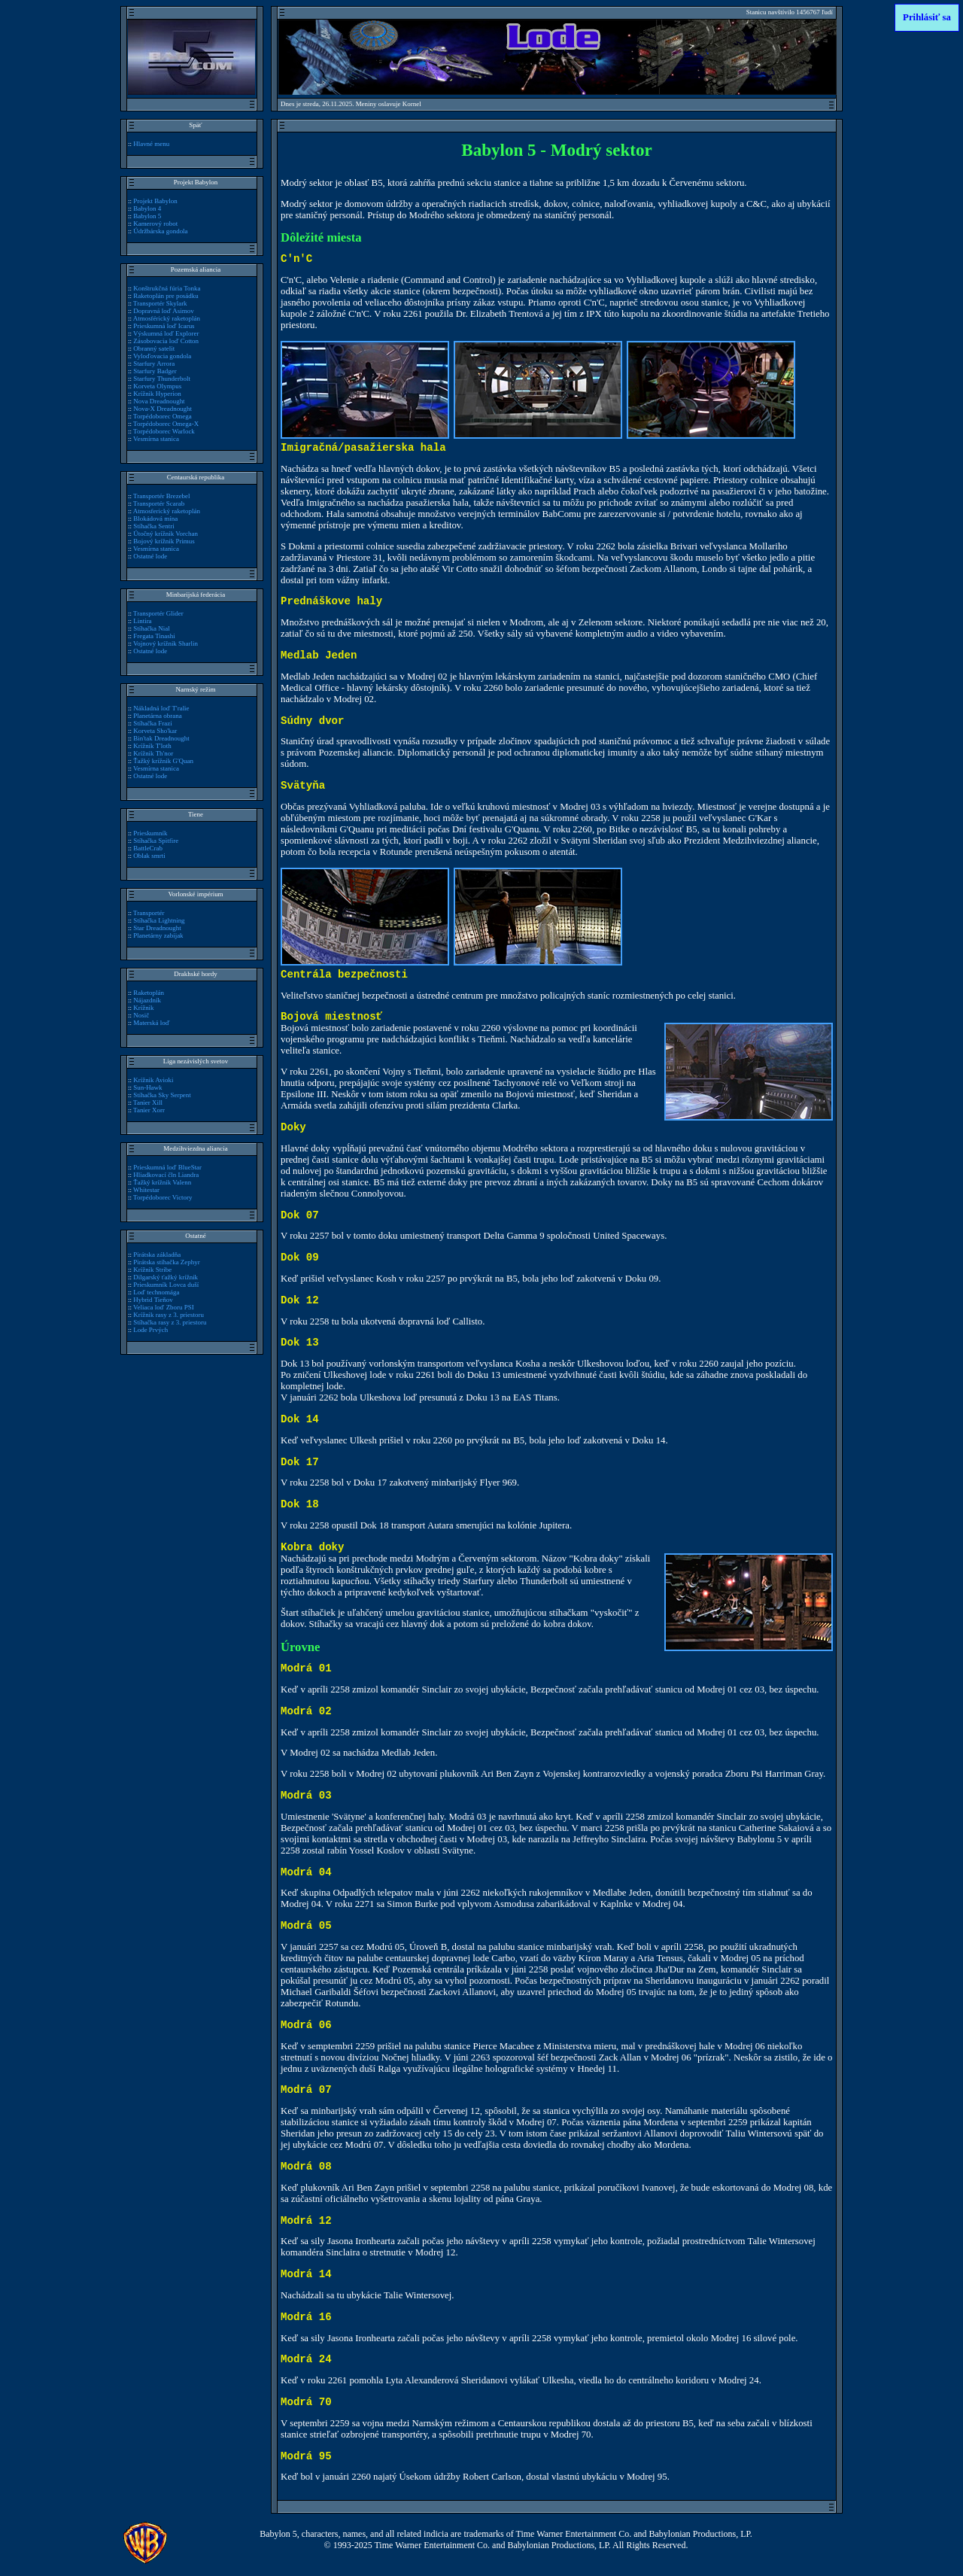 The image size is (963, 2576). What do you see at coordinates (164, 541) in the screenshot?
I see `Bojový krížnik Primus` at bounding box center [164, 541].